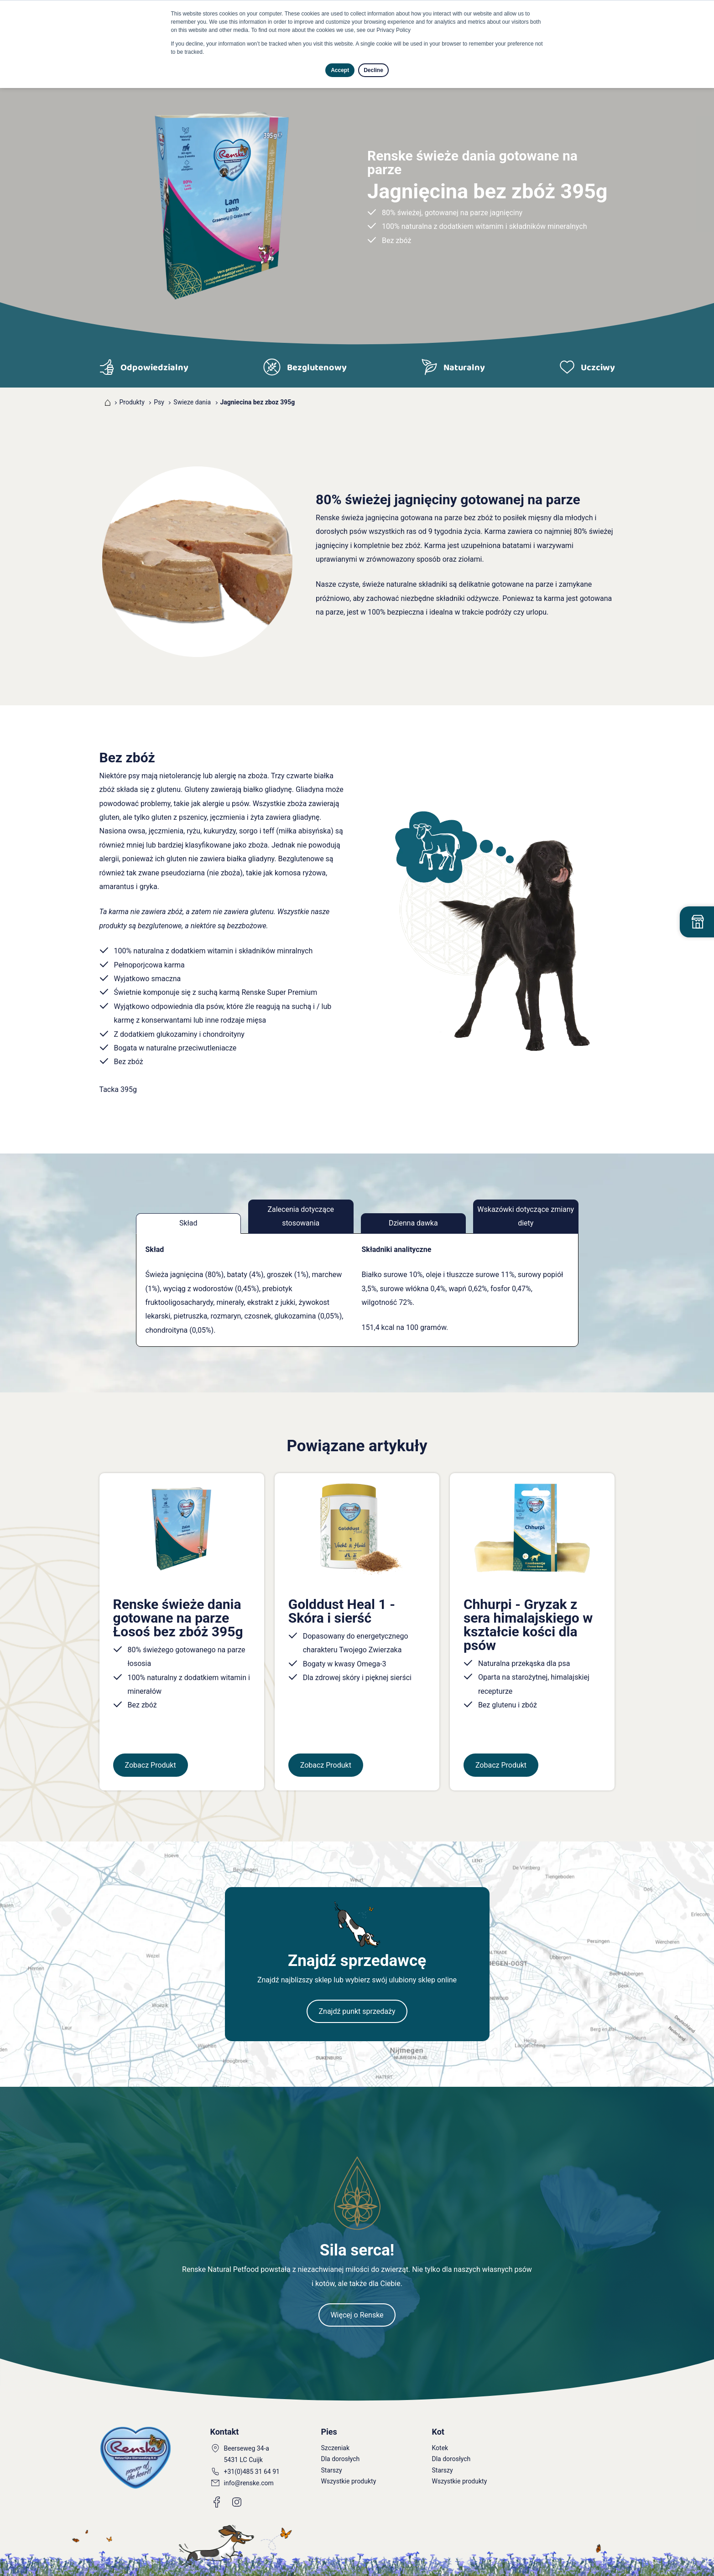  Describe the element at coordinates (249, 2483) in the screenshot. I see `info@renske.com` at that location.